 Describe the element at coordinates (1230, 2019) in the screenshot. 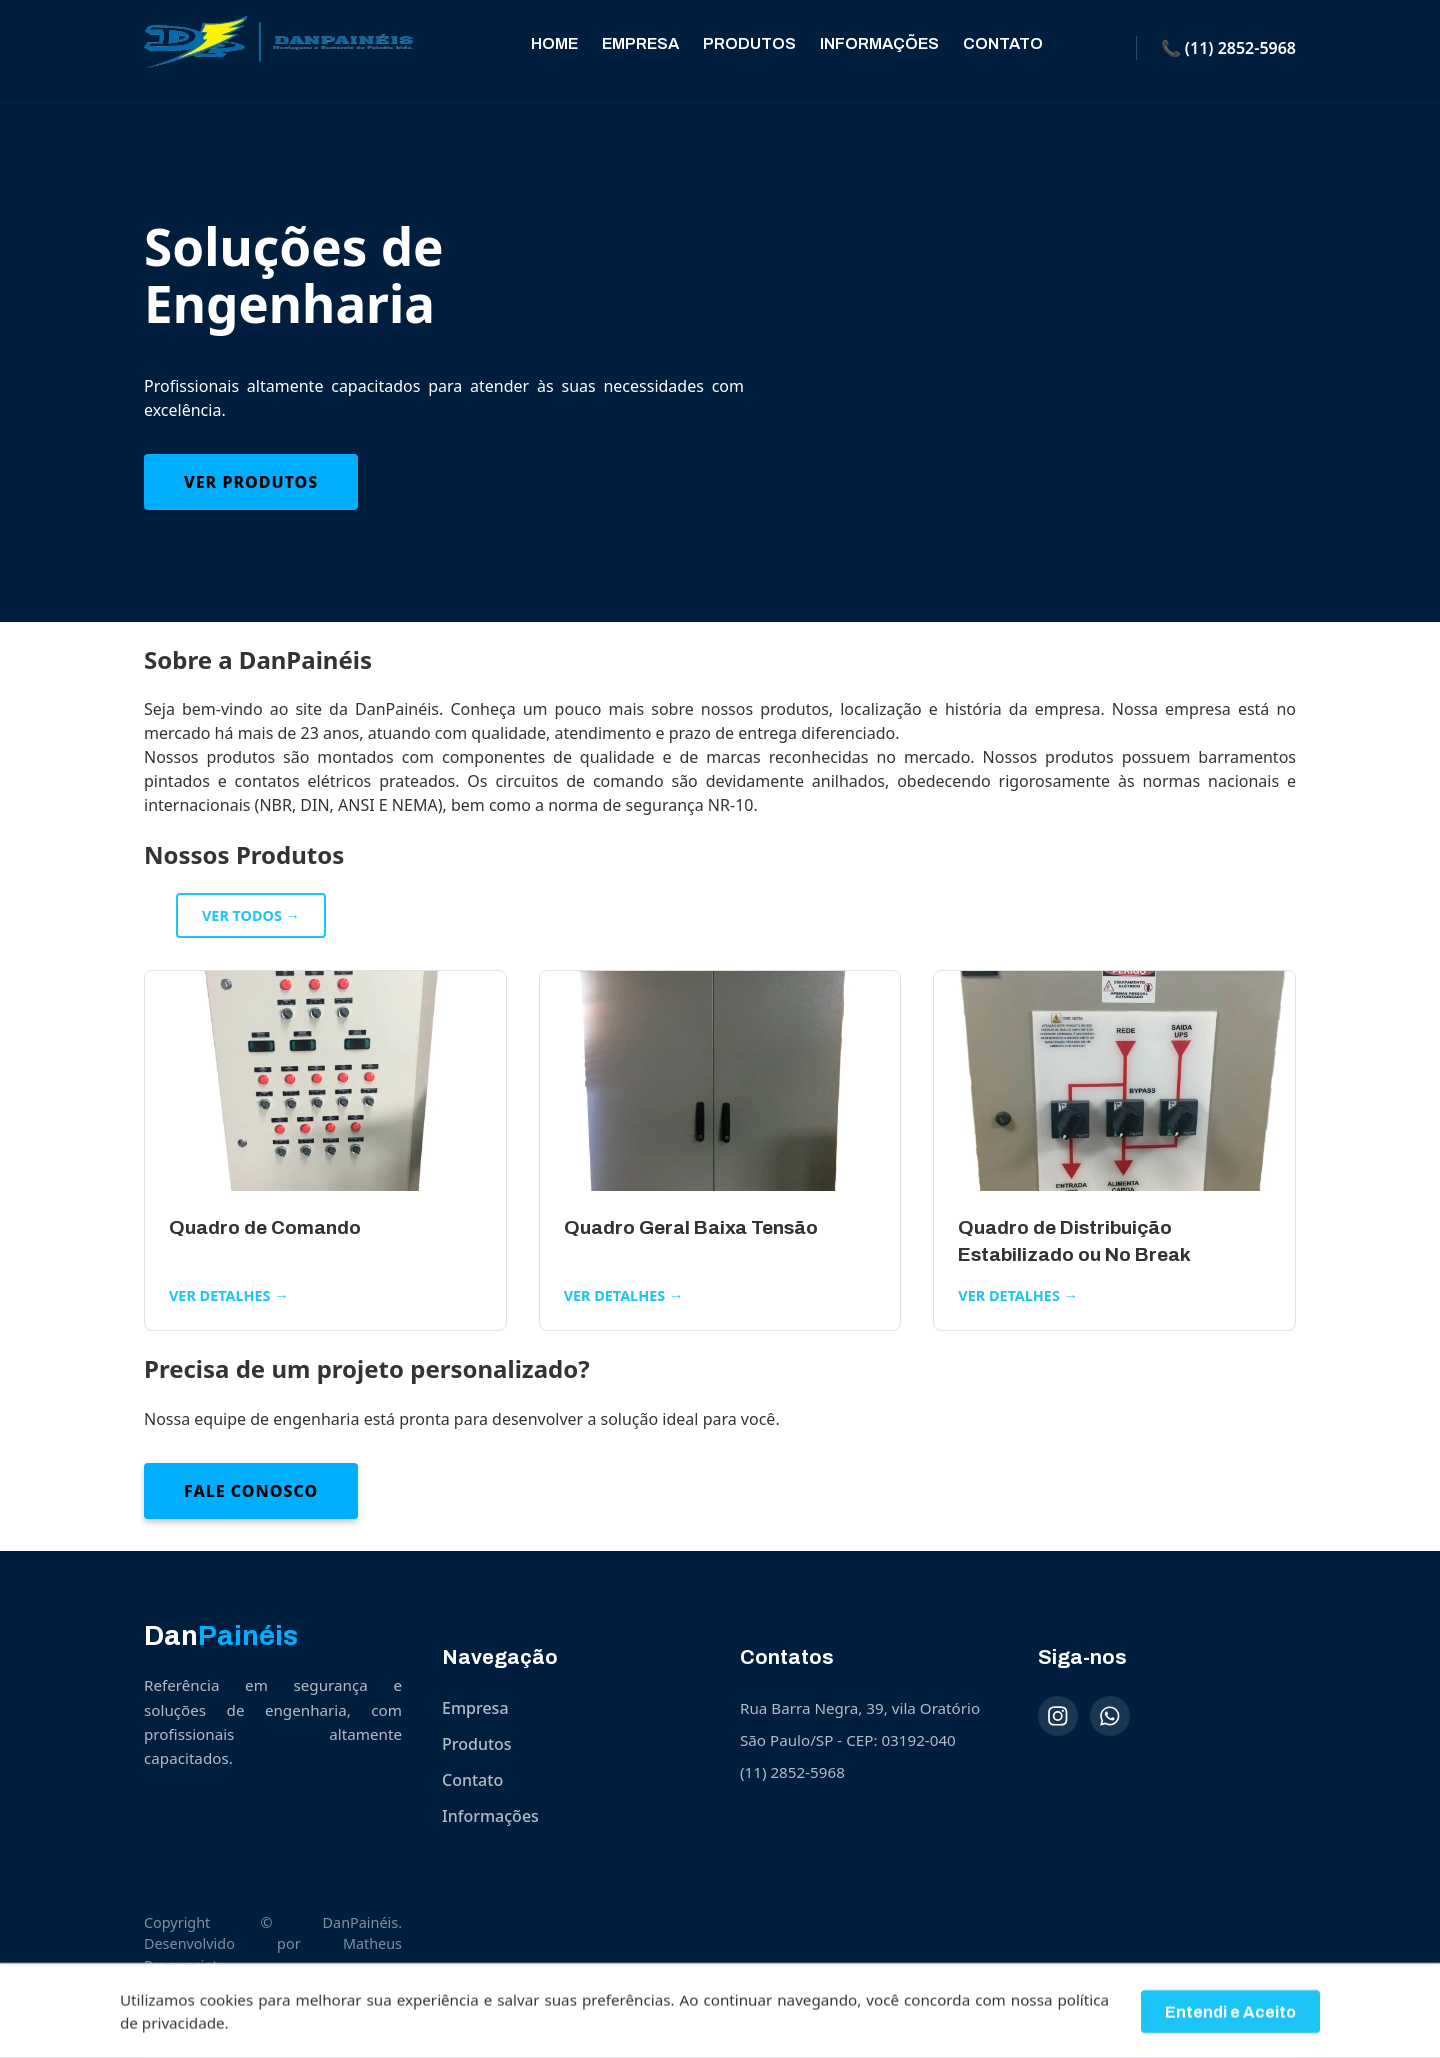

I see `Entendi e Aceito` at that location.